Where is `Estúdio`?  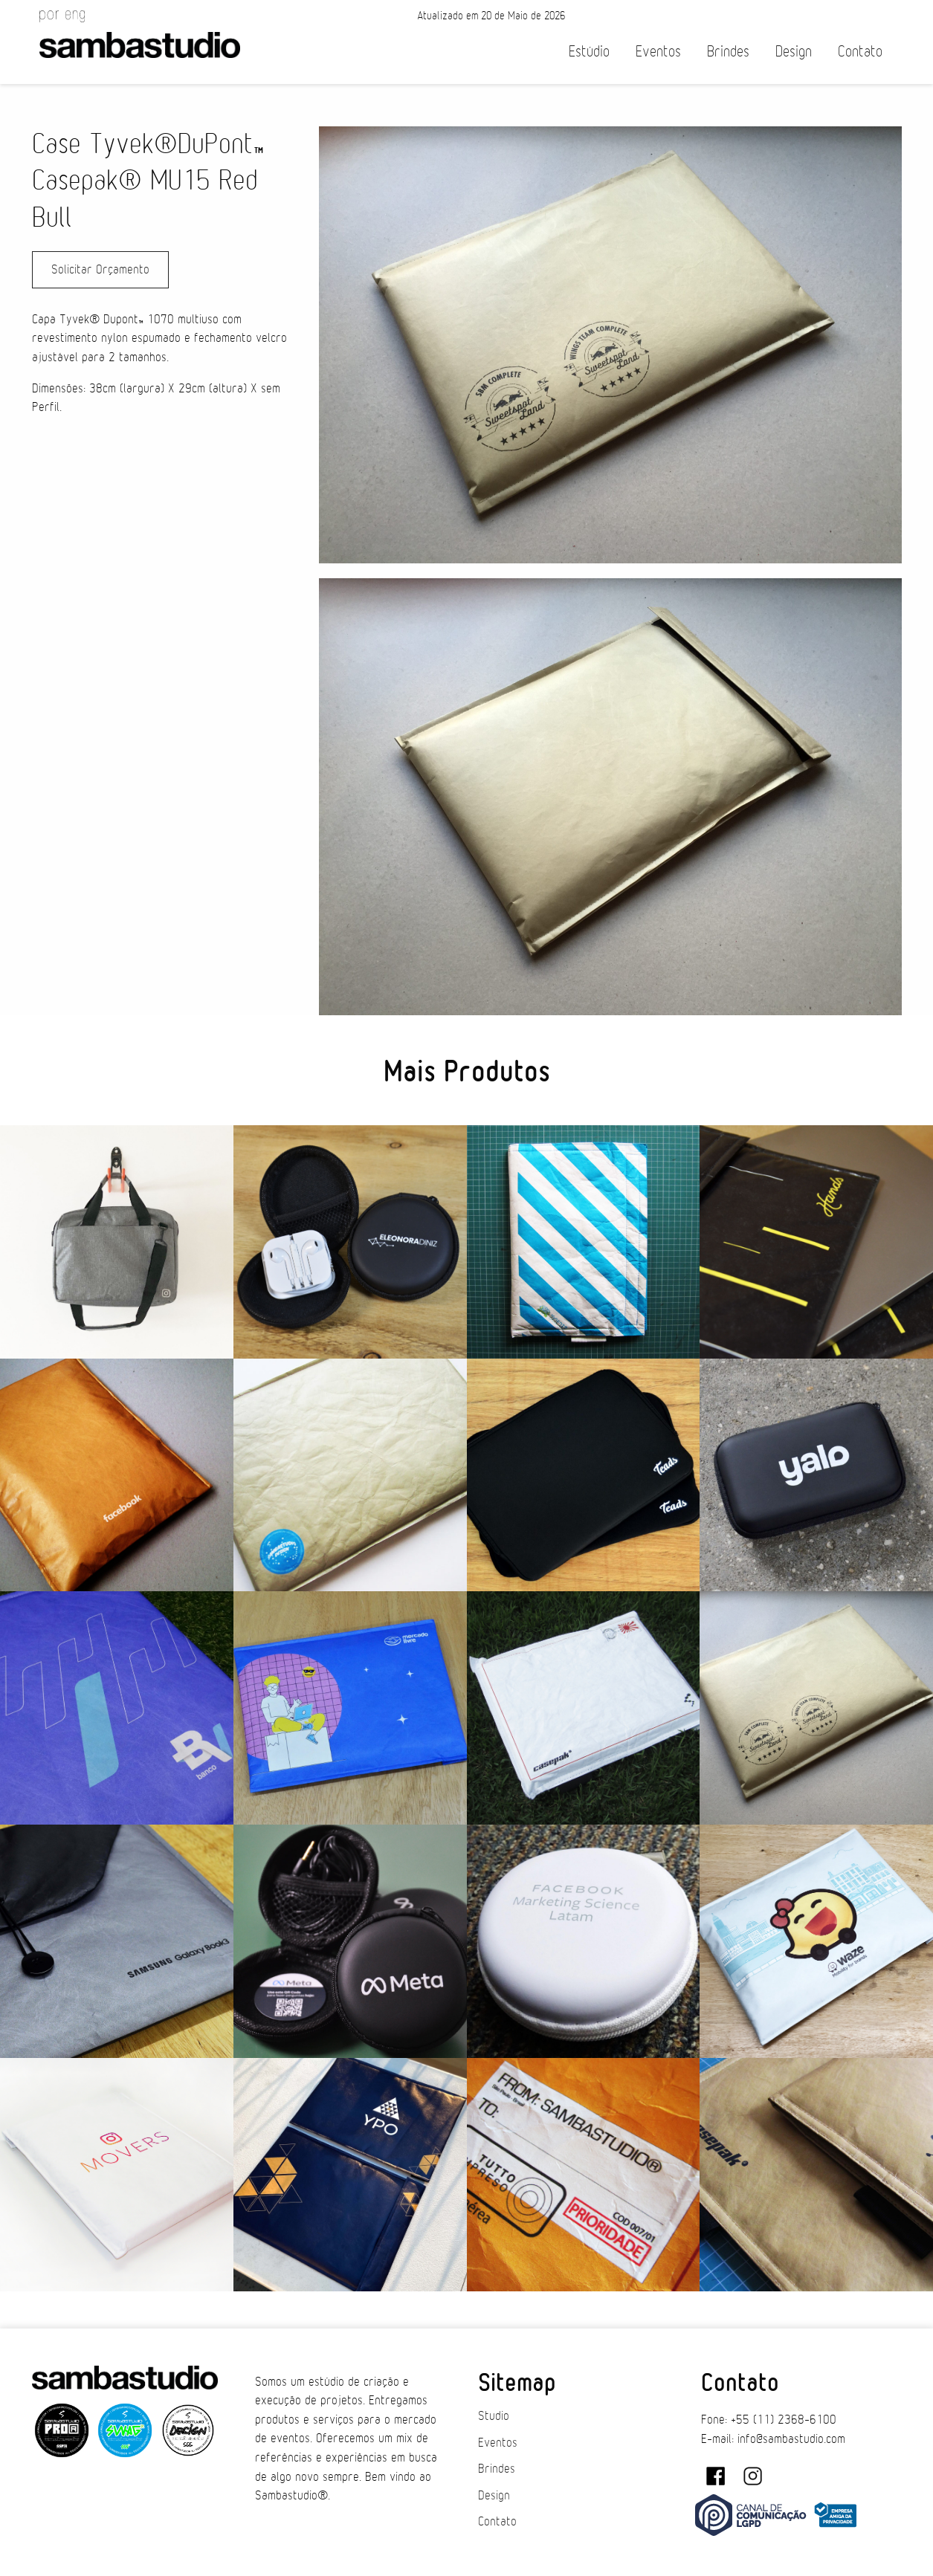 Estúdio is located at coordinates (589, 51).